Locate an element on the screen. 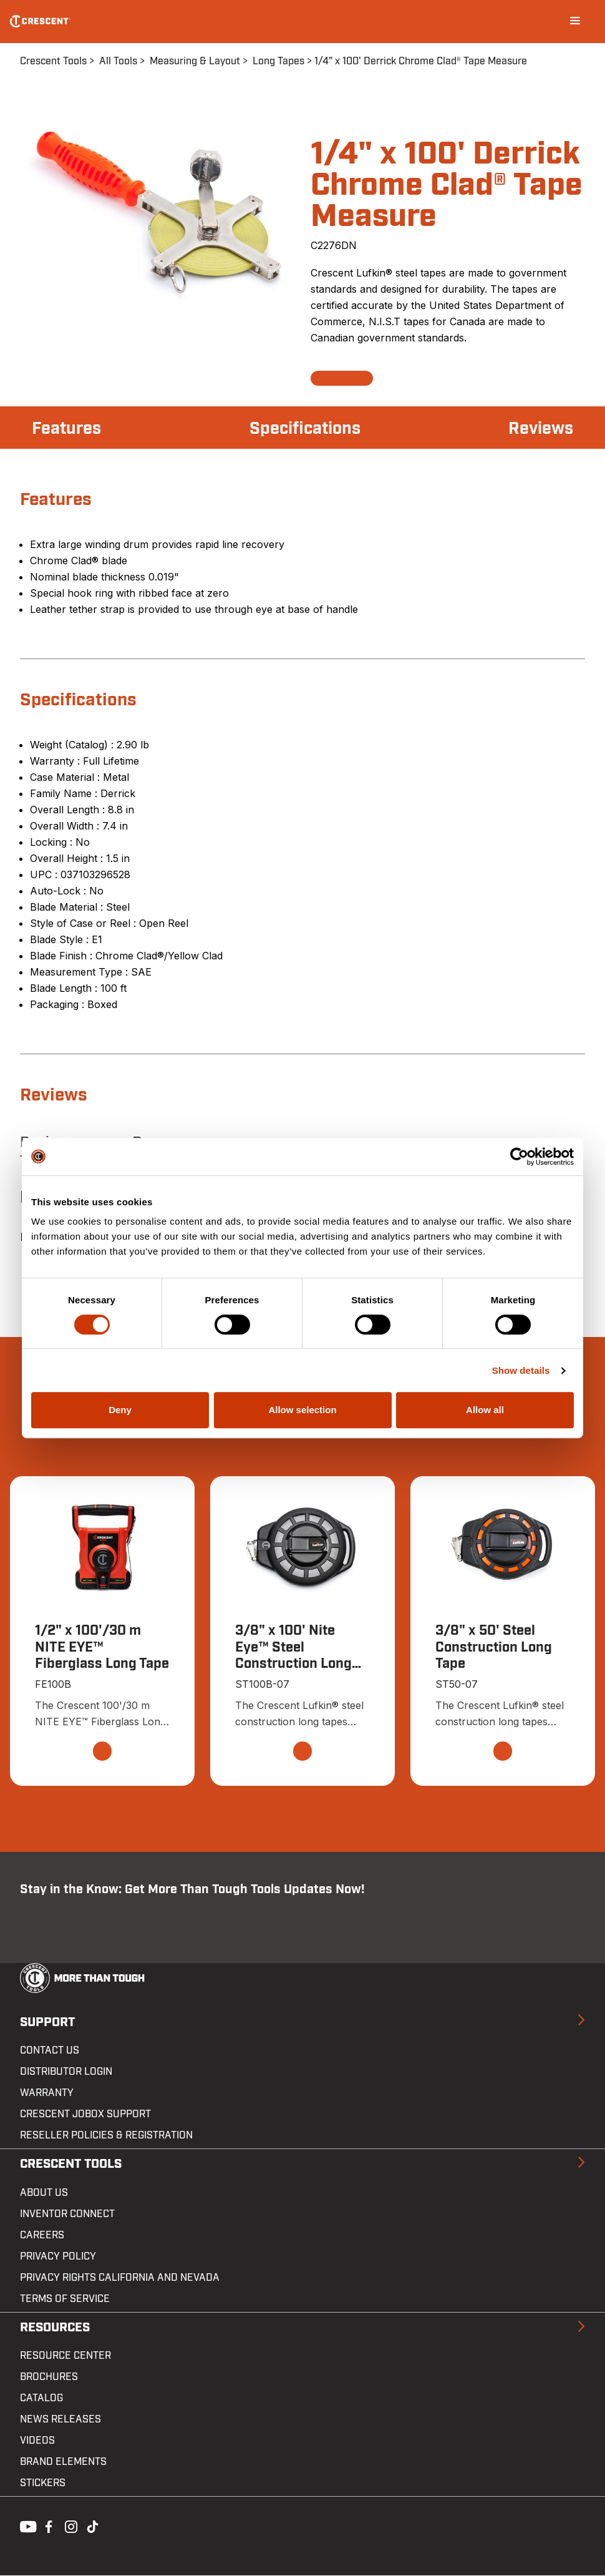 The image size is (605, 2576). Stickers is located at coordinates (42, 2484).